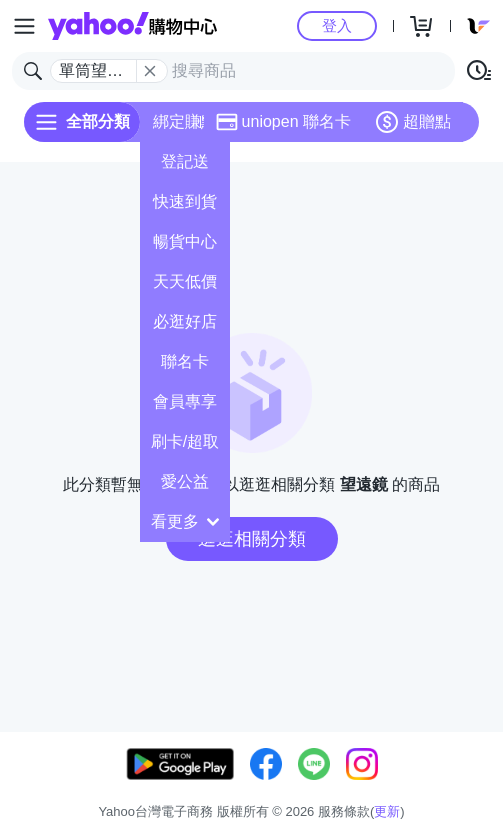  What do you see at coordinates (132, 26) in the screenshot?
I see `Yahoo購物中心` at bounding box center [132, 26].